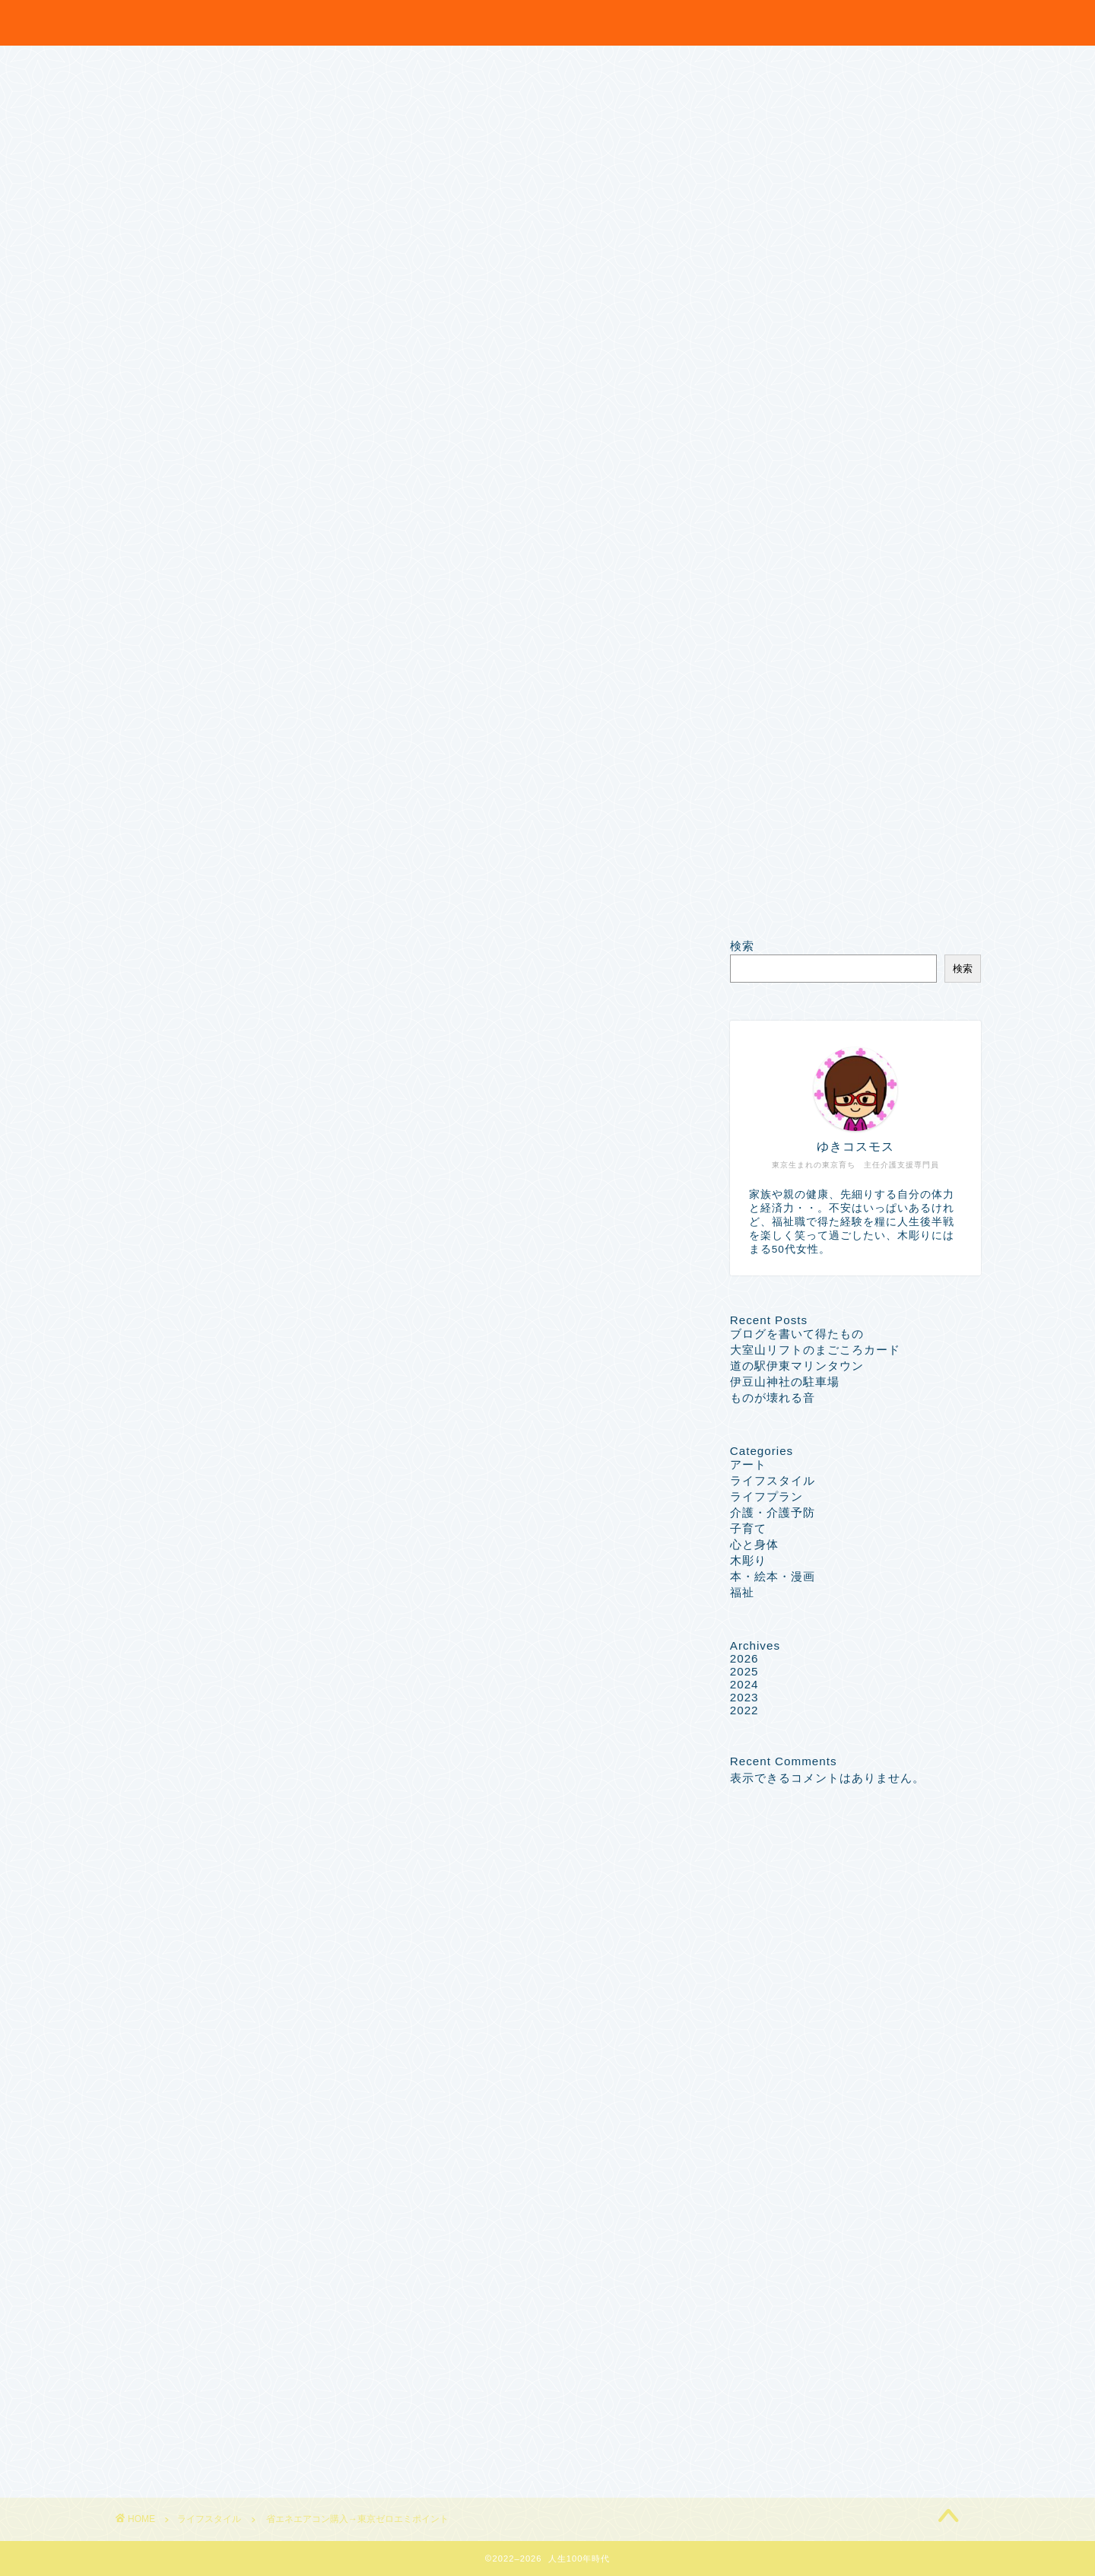  What do you see at coordinates (744, 1671) in the screenshot?
I see `2025` at bounding box center [744, 1671].